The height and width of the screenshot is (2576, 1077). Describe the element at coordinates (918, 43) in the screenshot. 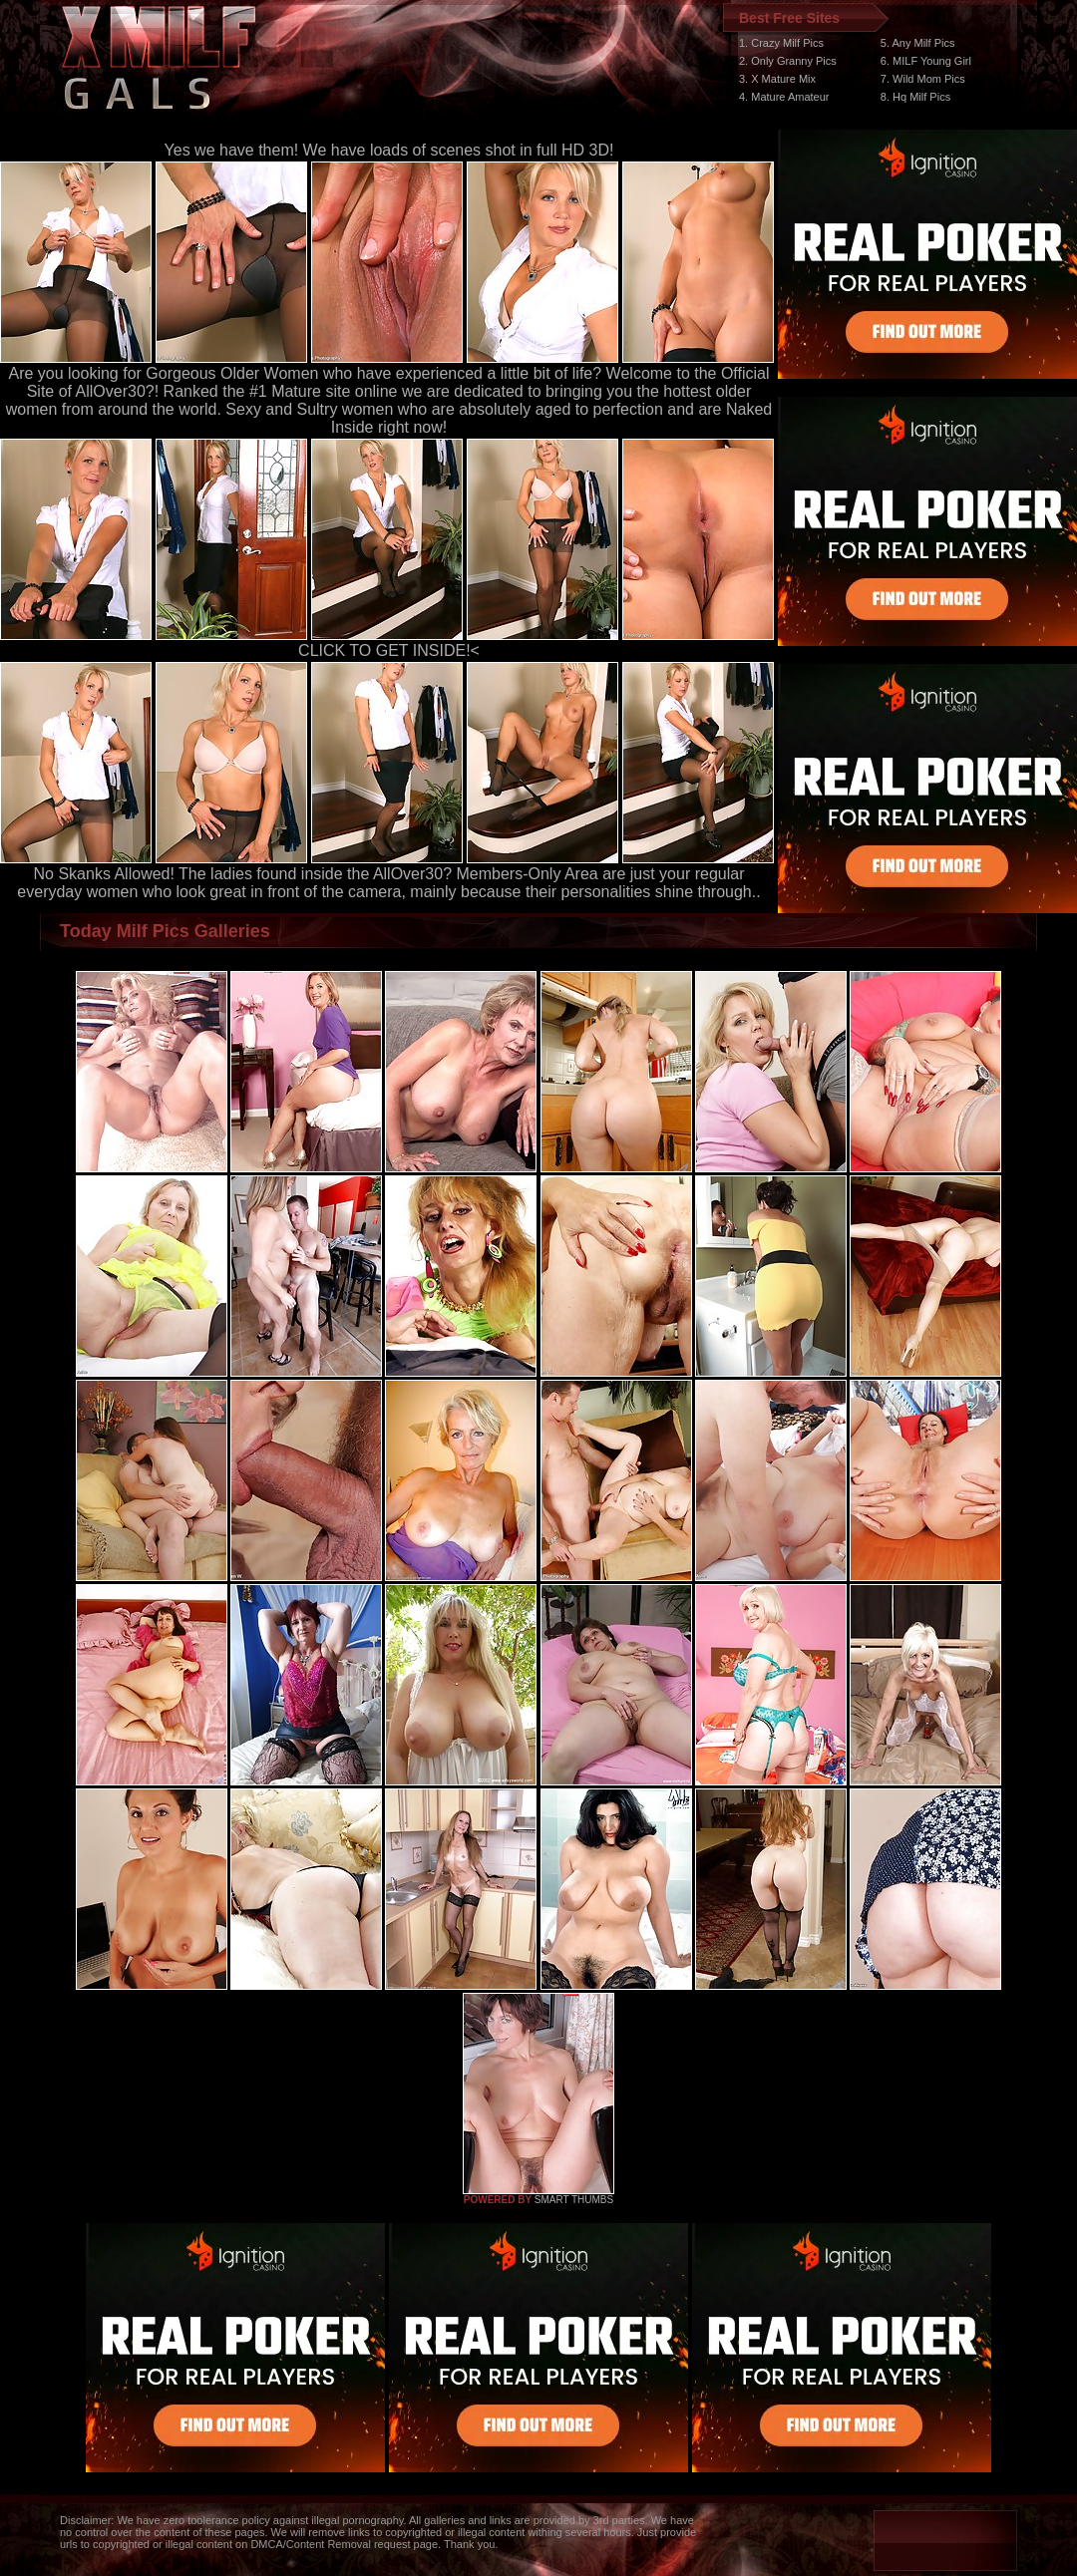

I see `5. Any Milf Pics` at that location.